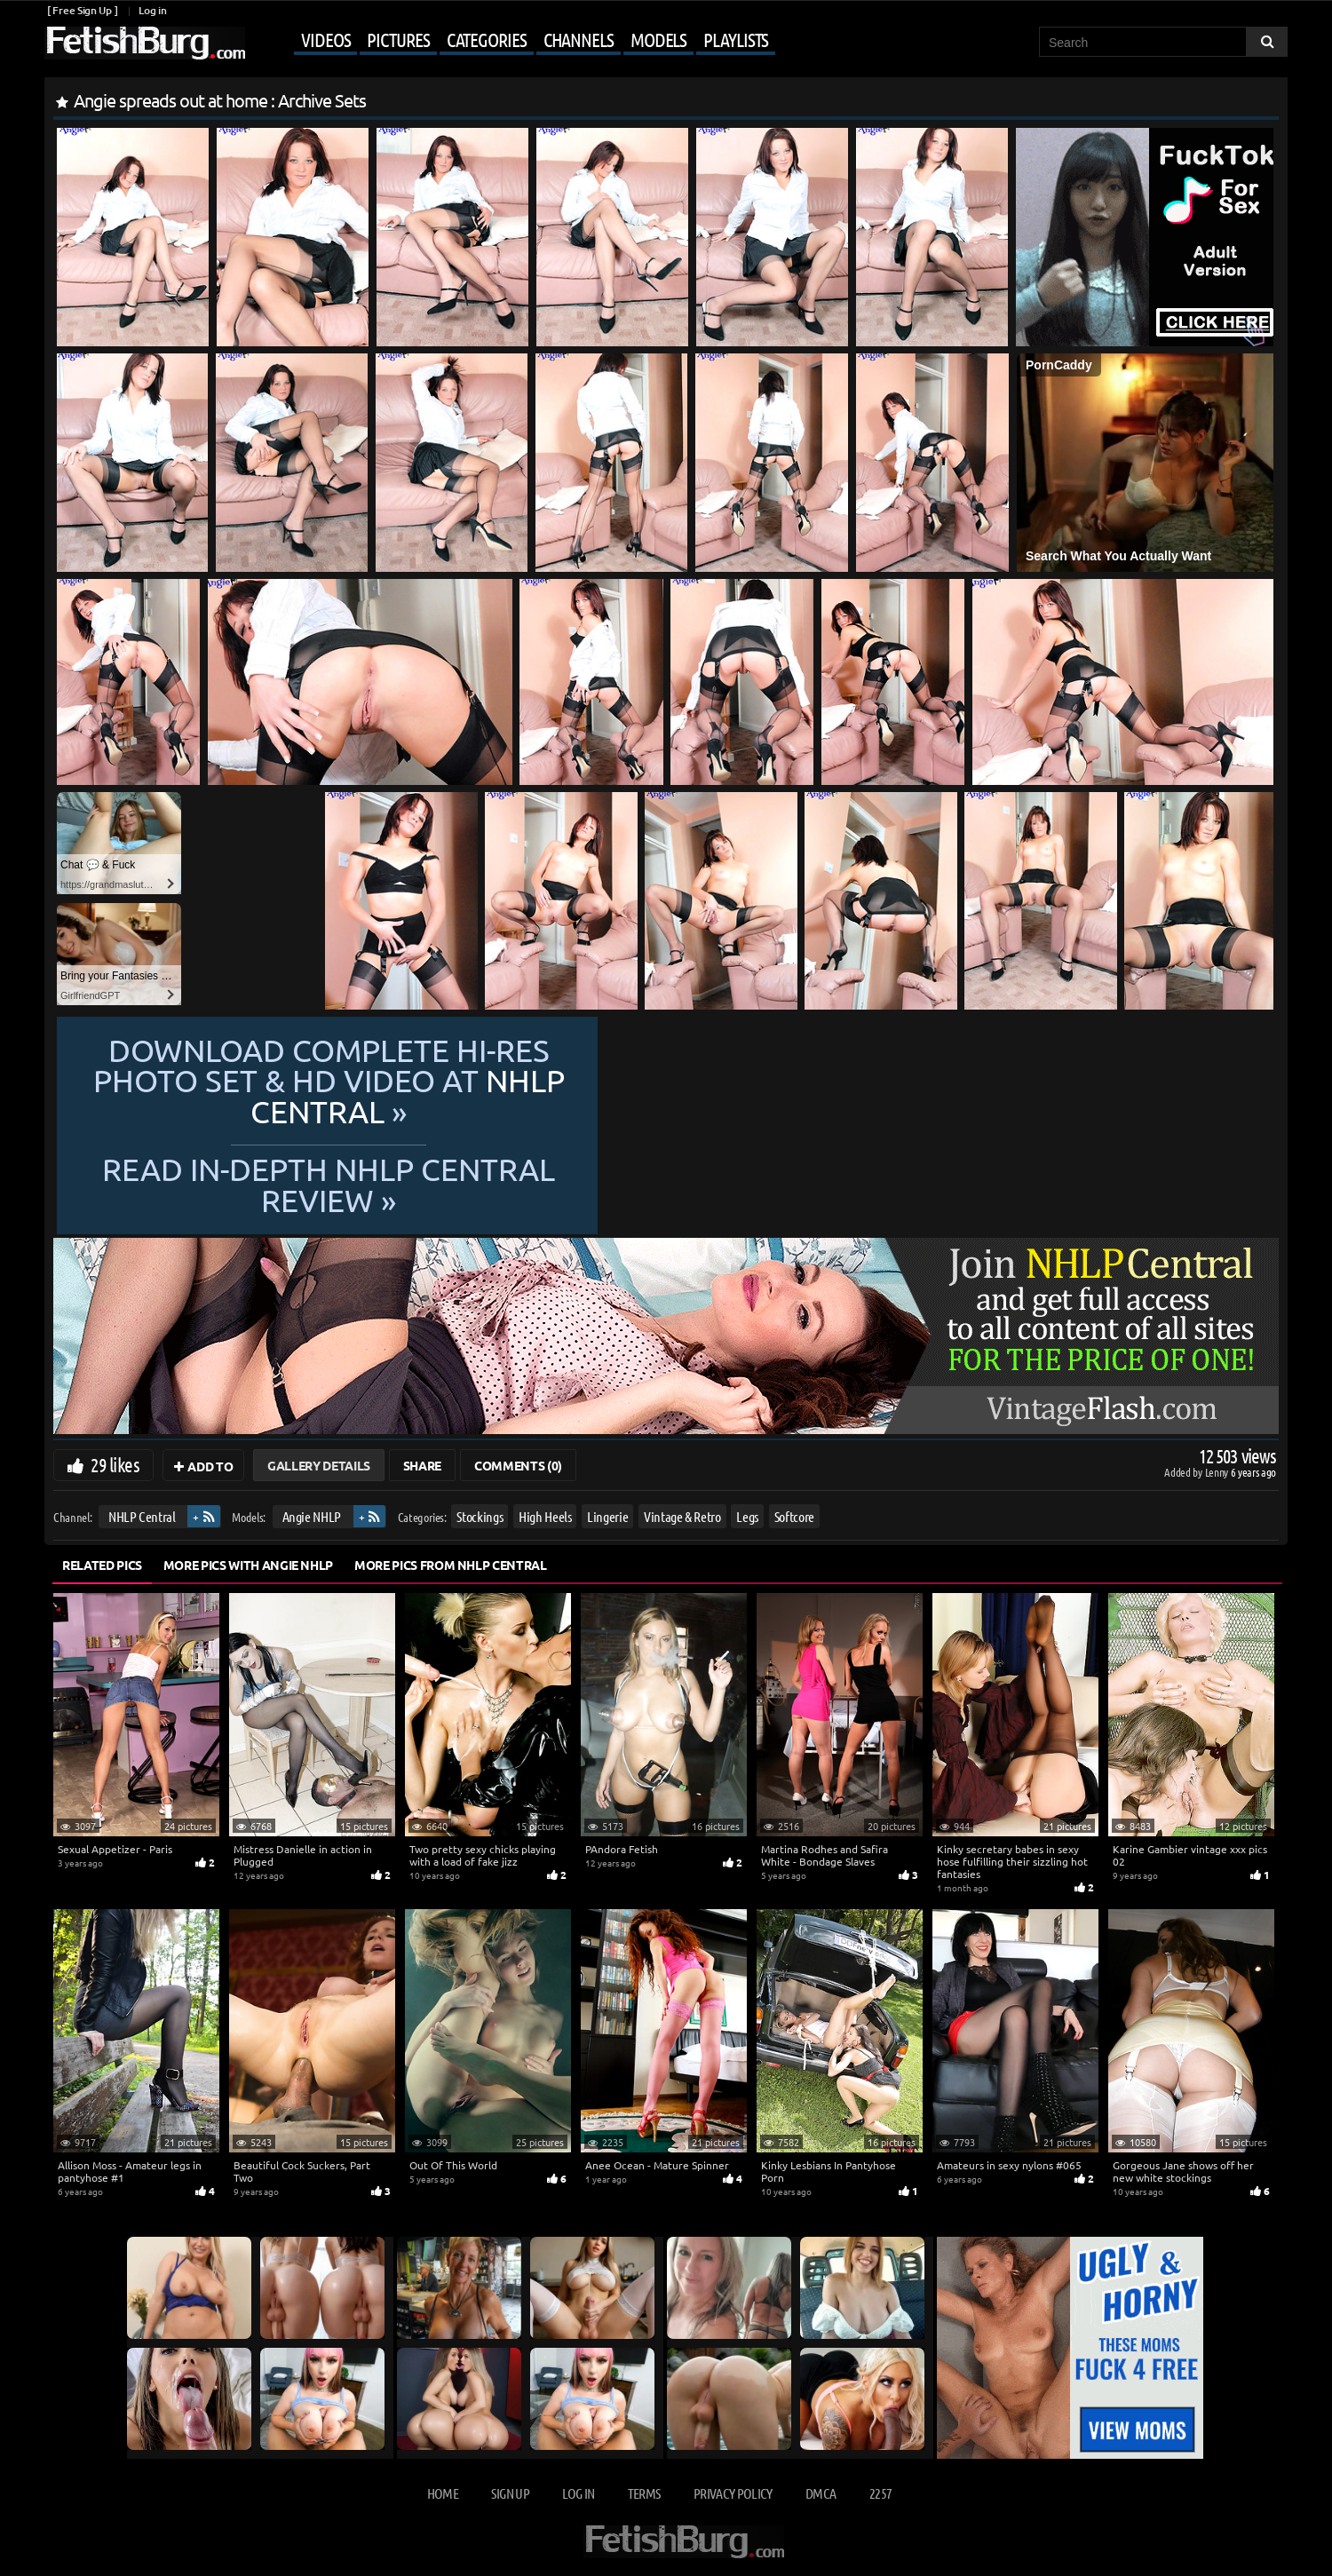 This screenshot has height=2576, width=1332. What do you see at coordinates (545, 1516) in the screenshot?
I see `High Heels` at bounding box center [545, 1516].